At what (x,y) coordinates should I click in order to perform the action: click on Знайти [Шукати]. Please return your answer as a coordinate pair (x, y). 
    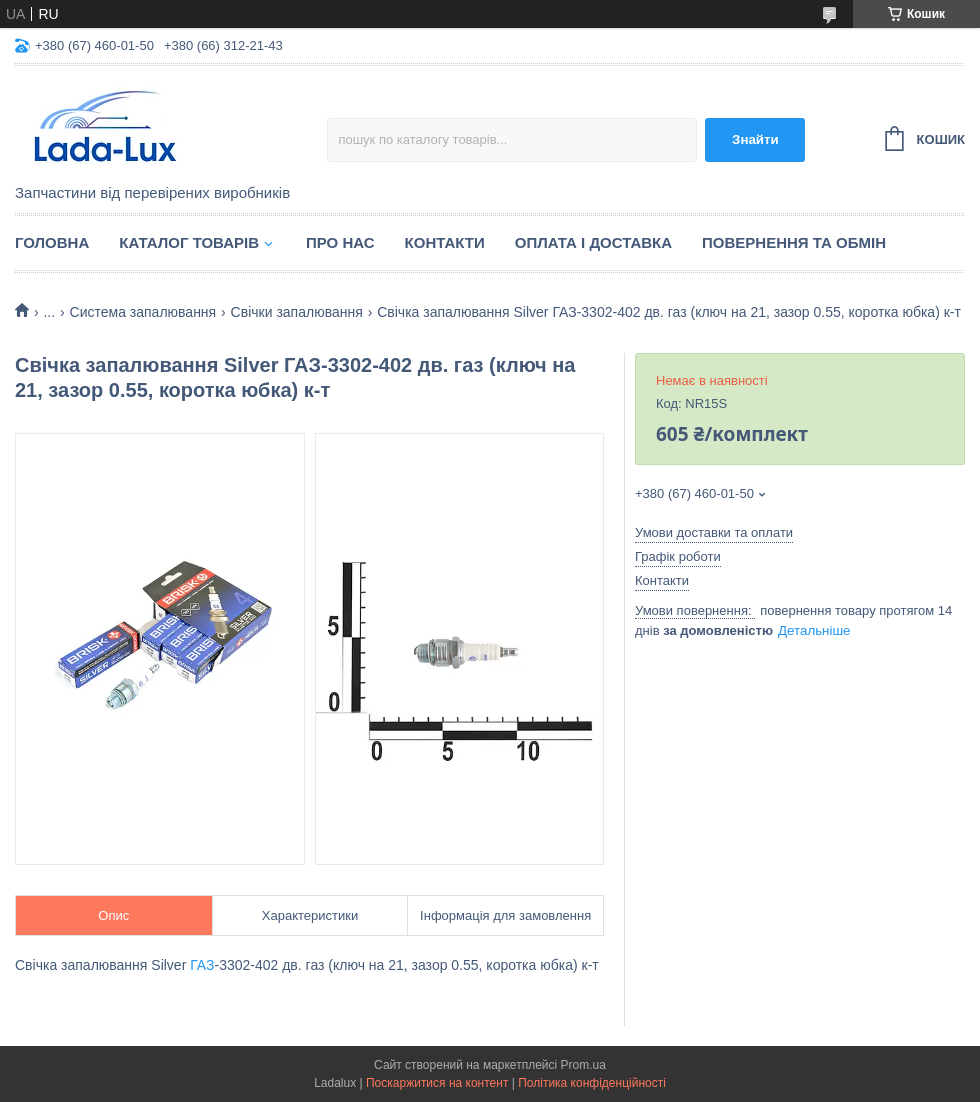
    Looking at the image, I should click on (755, 139).